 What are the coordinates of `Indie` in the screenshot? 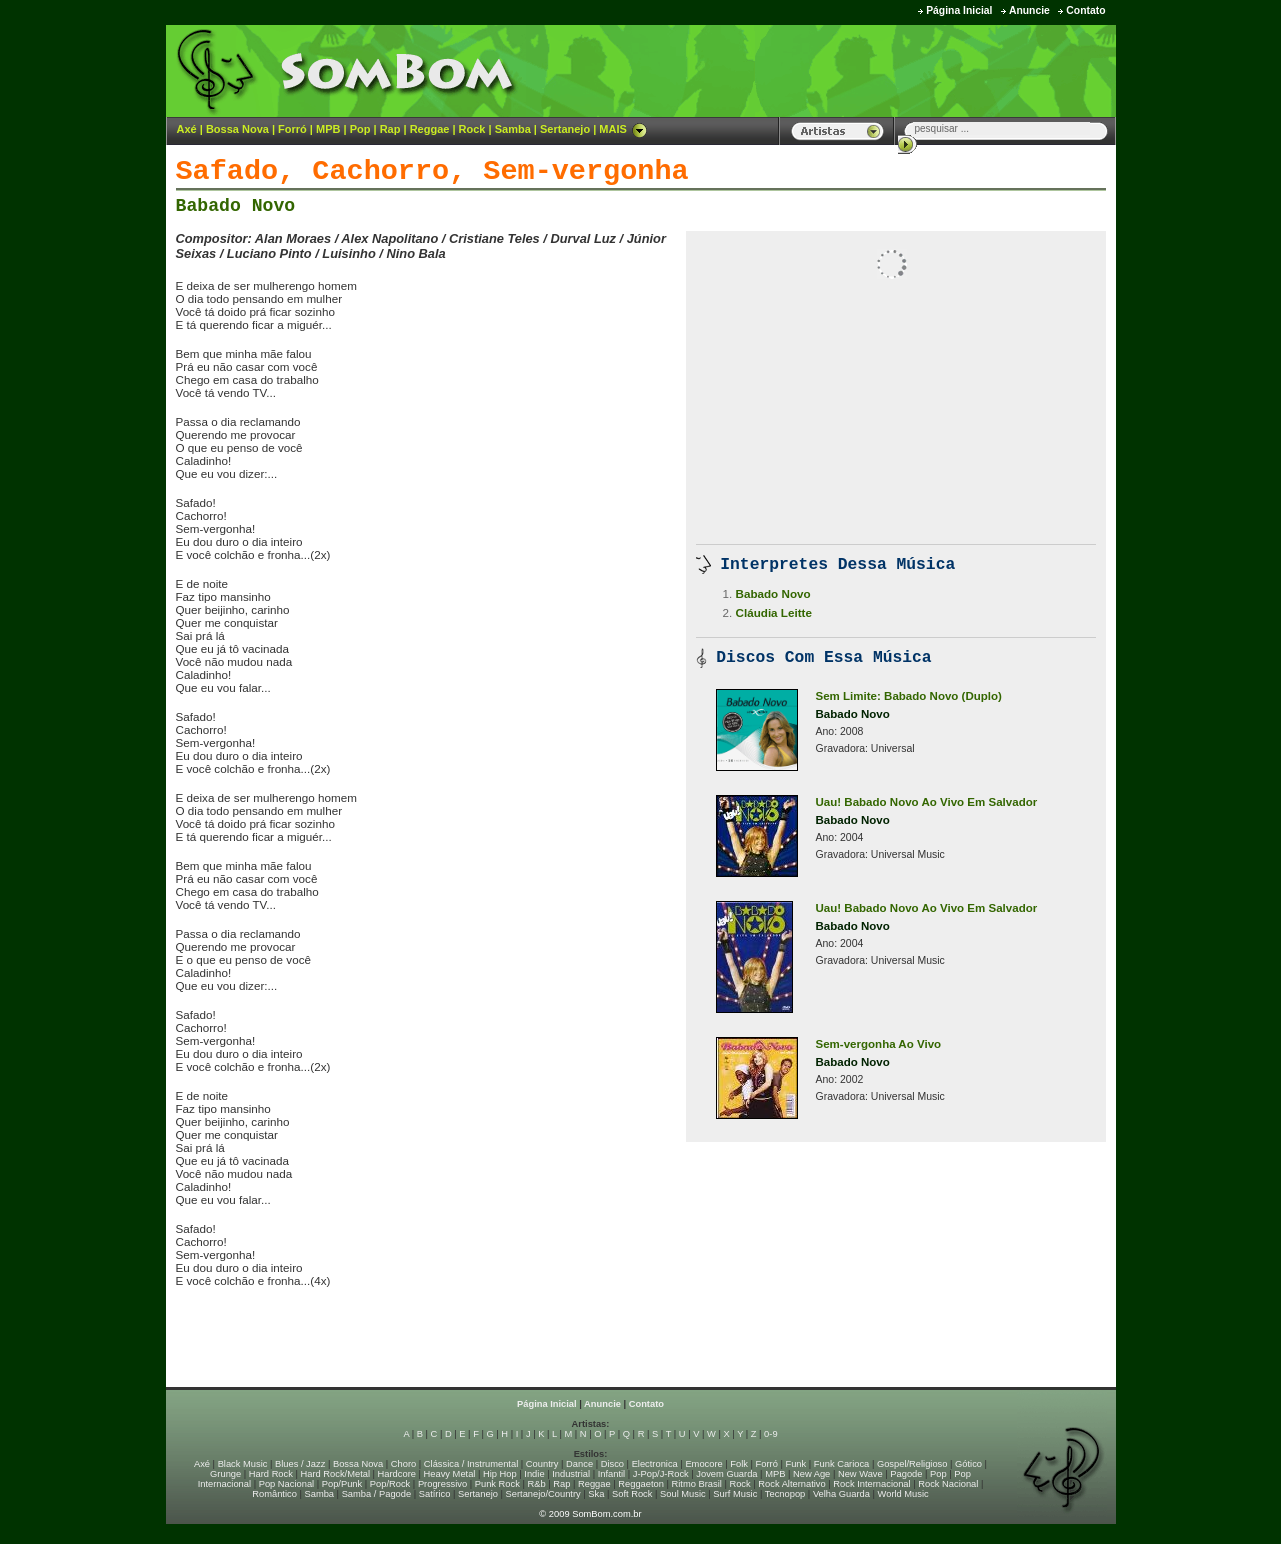 It's located at (534, 1474).